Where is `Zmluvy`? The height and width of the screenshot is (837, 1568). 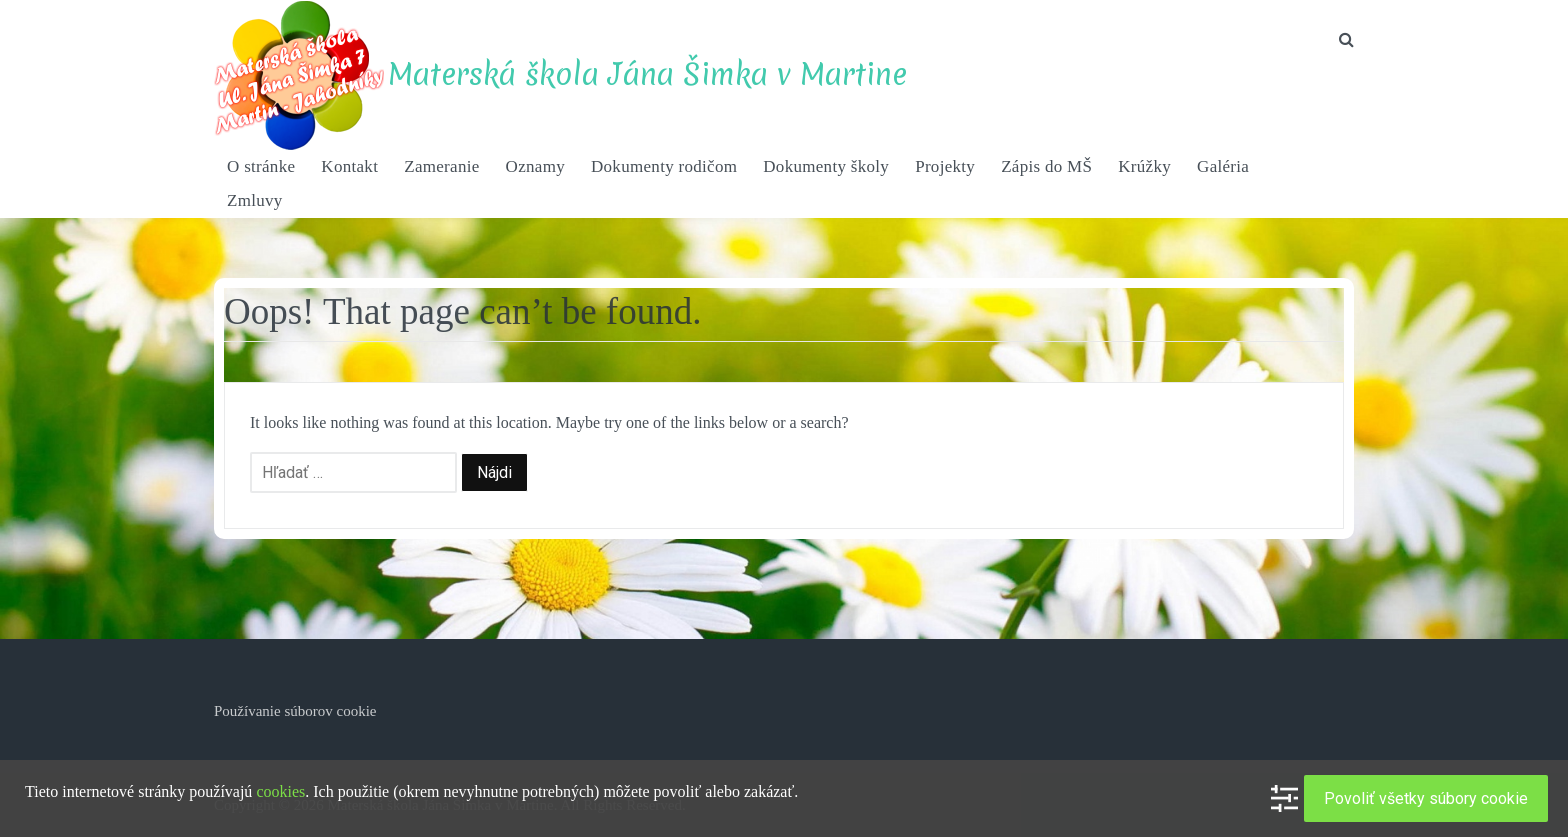 Zmluvy is located at coordinates (255, 200).